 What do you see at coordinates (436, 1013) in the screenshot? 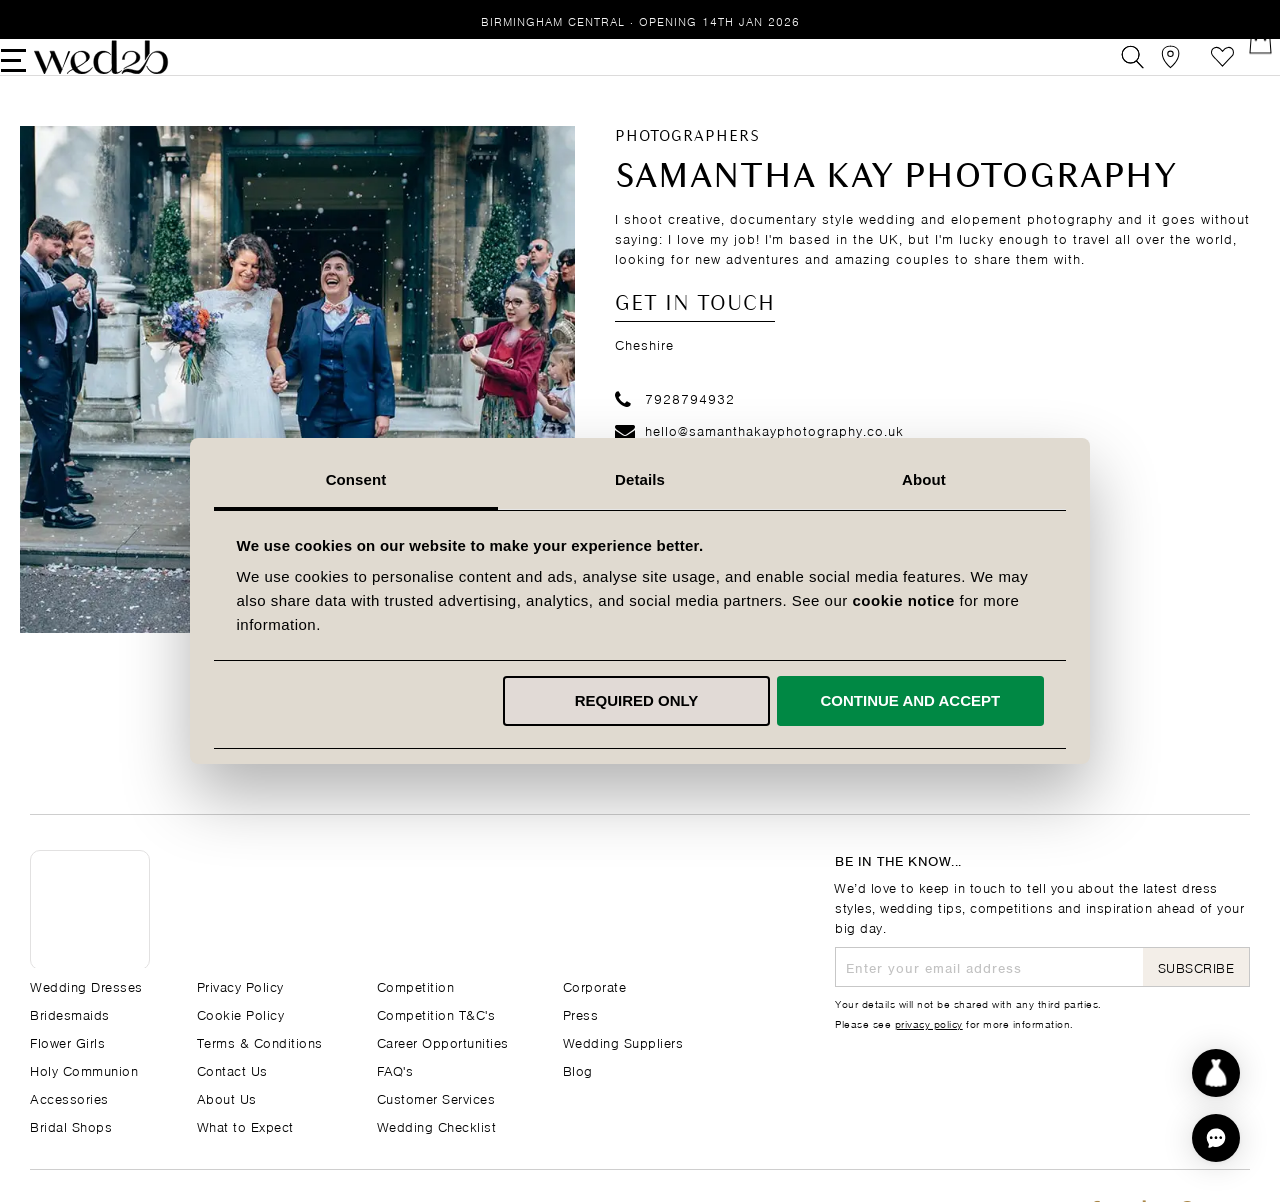
I see `Competition T&C's` at bounding box center [436, 1013].